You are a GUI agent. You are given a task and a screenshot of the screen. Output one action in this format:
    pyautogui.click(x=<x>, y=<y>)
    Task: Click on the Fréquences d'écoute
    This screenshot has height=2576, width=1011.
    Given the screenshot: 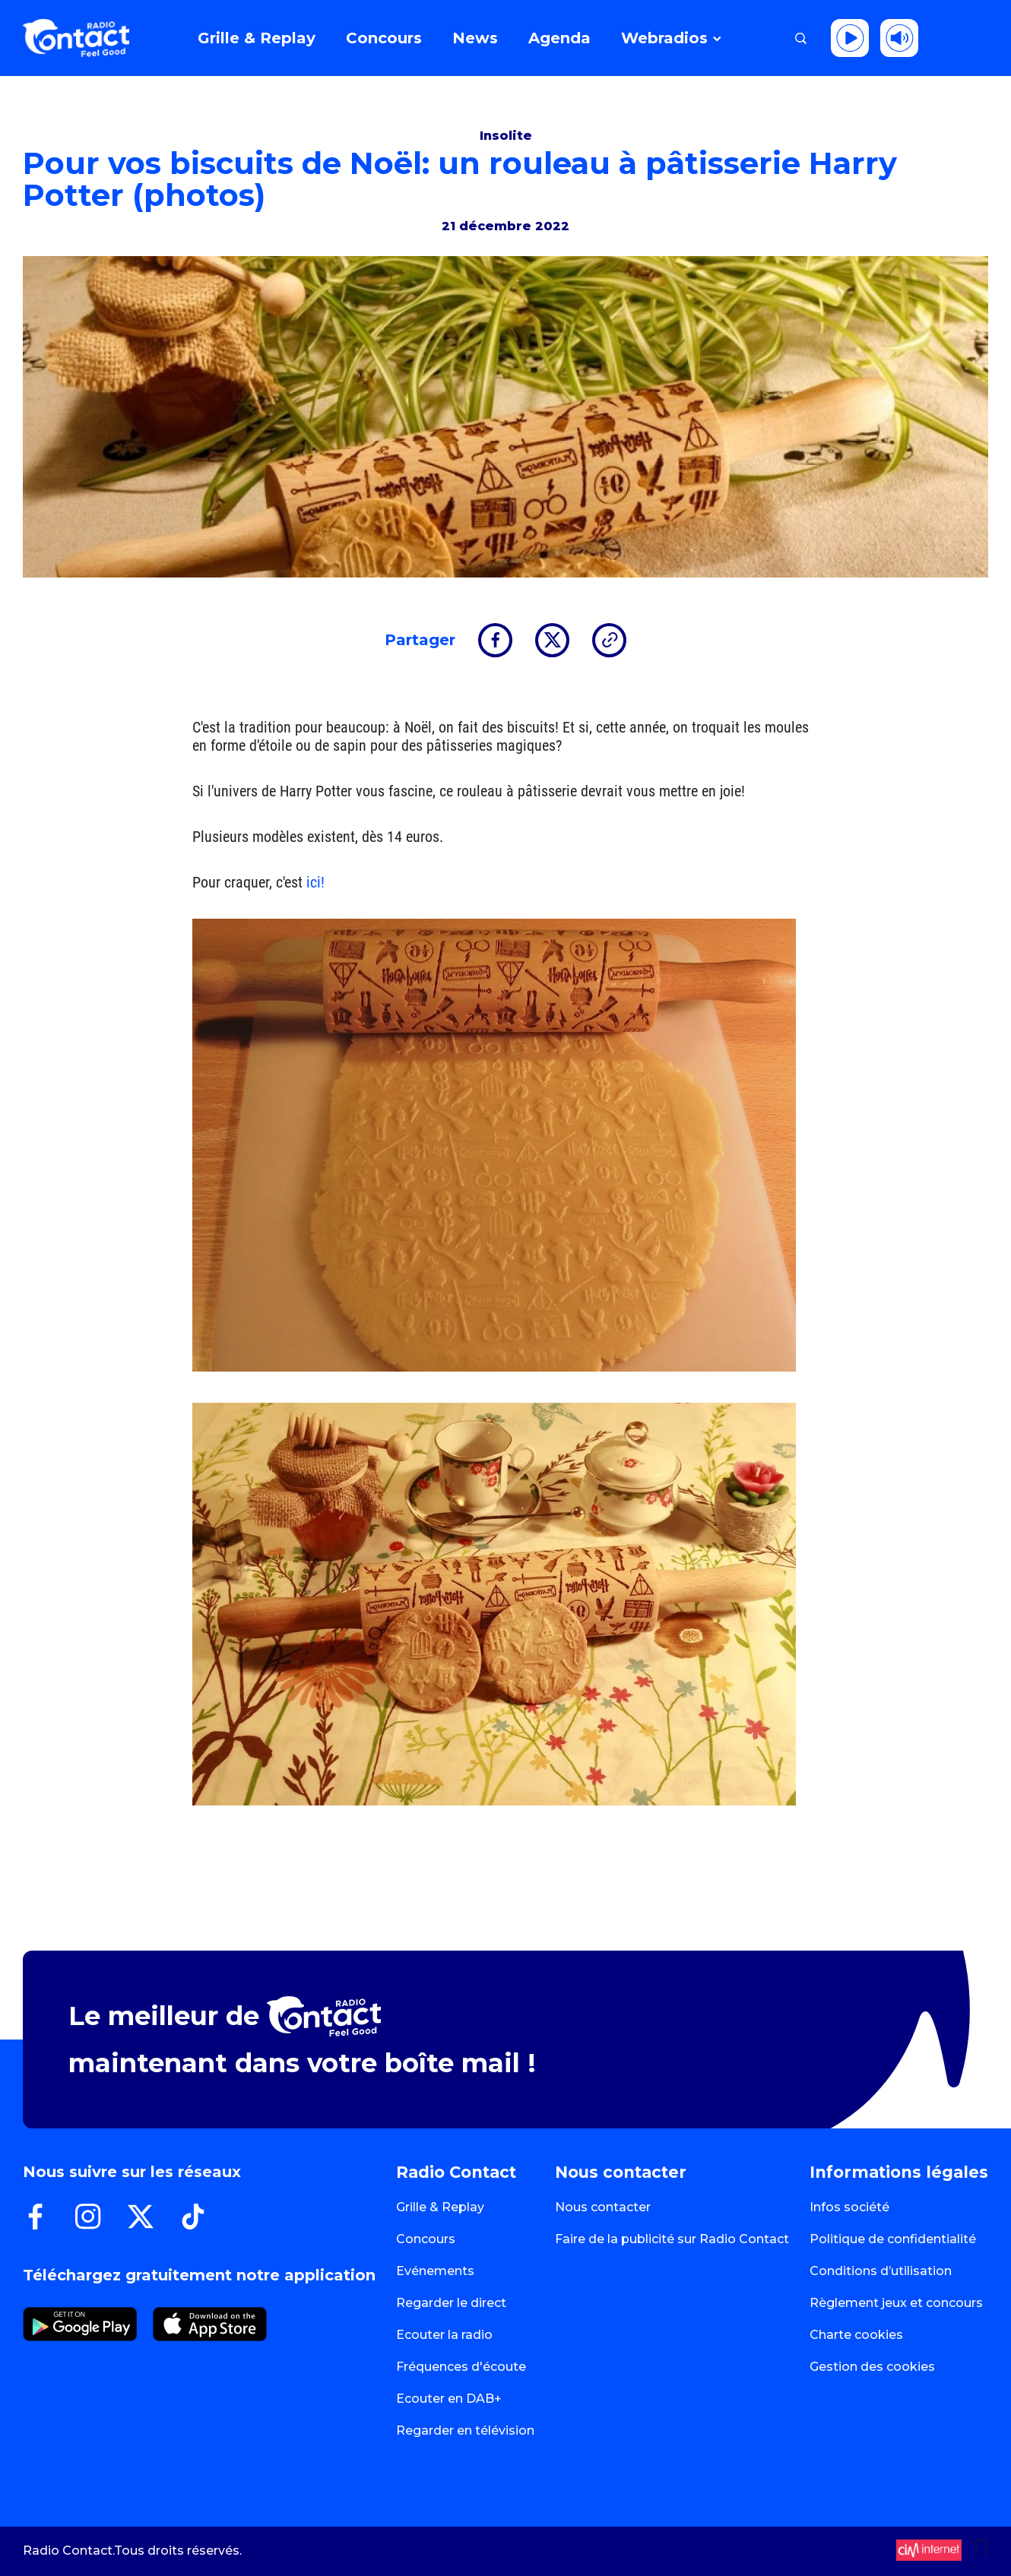 What is the action you would take?
    pyautogui.click(x=461, y=2366)
    